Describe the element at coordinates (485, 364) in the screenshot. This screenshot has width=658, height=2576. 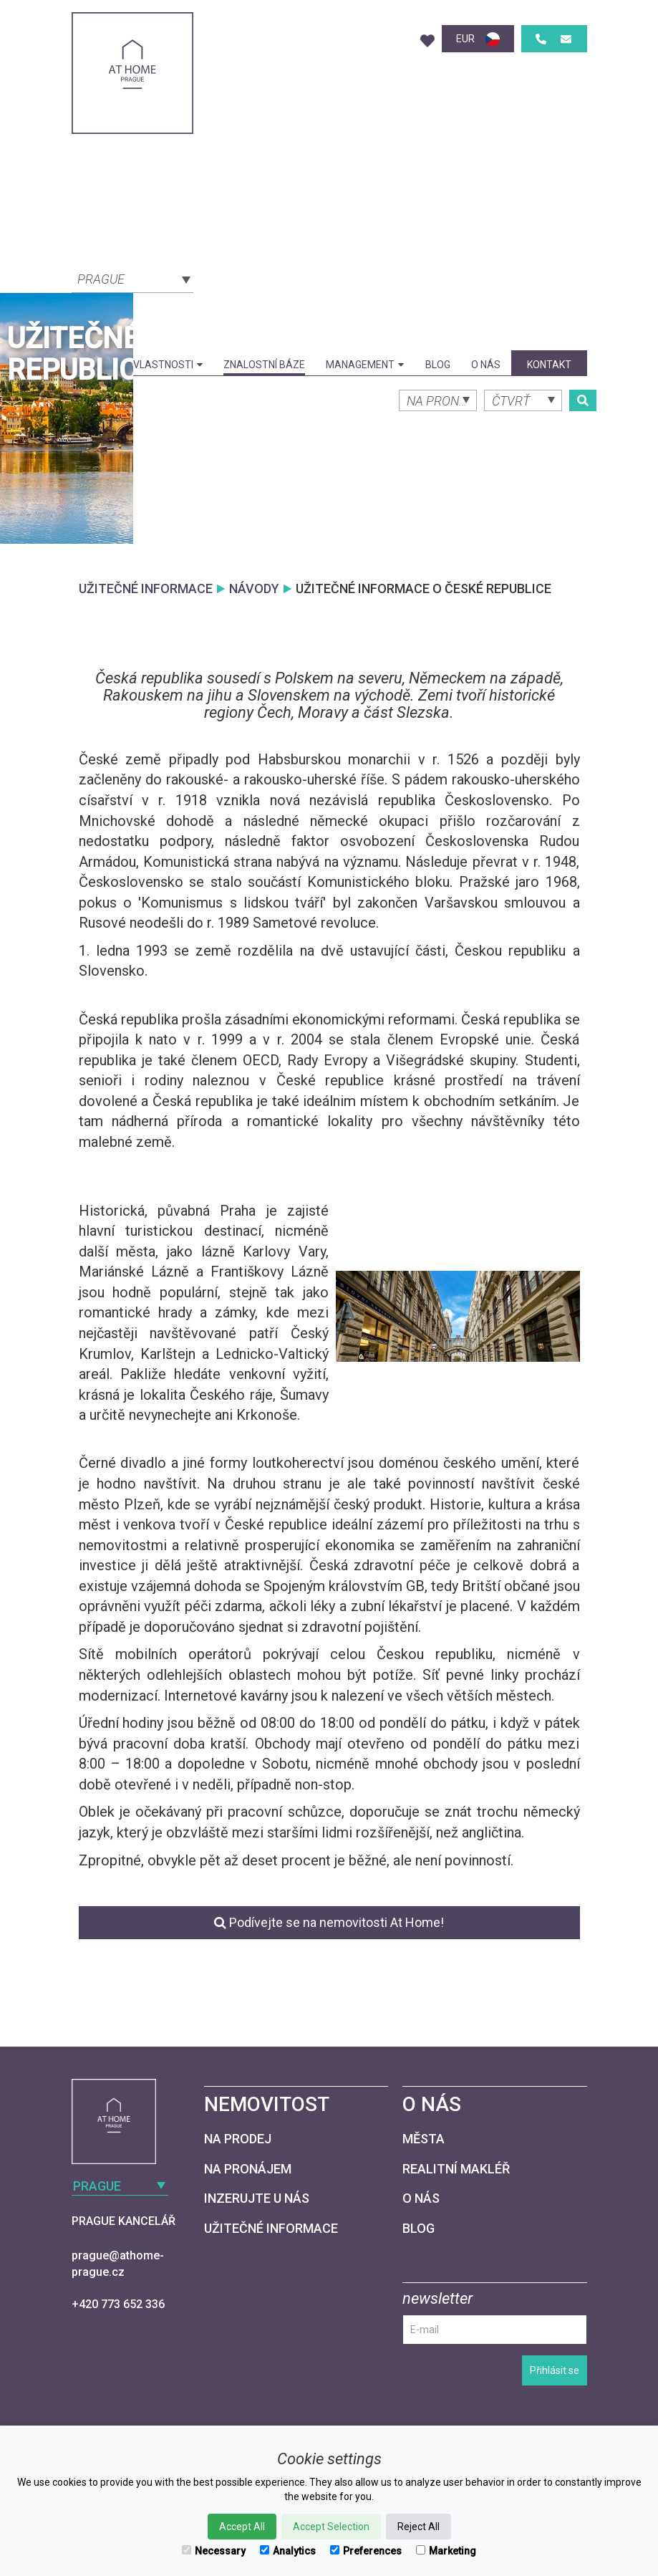
I see `O nás` at that location.